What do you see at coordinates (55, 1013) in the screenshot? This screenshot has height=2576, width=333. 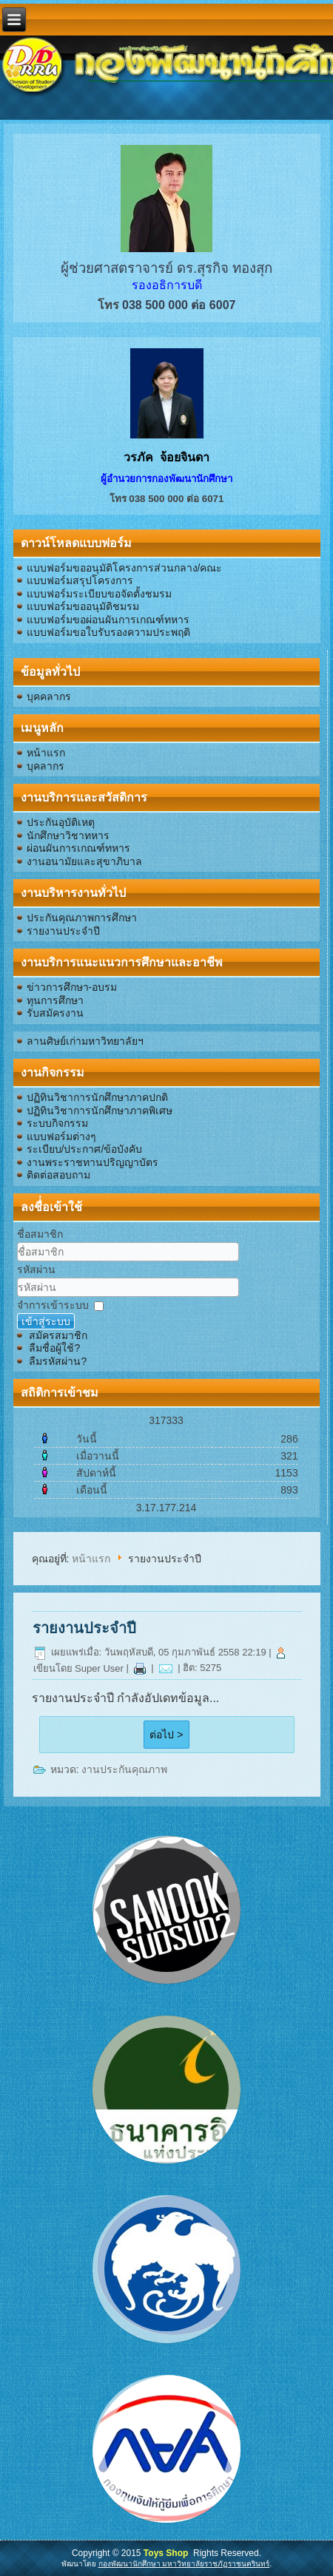 I see `รับสมัครงาน` at bounding box center [55, 1013].